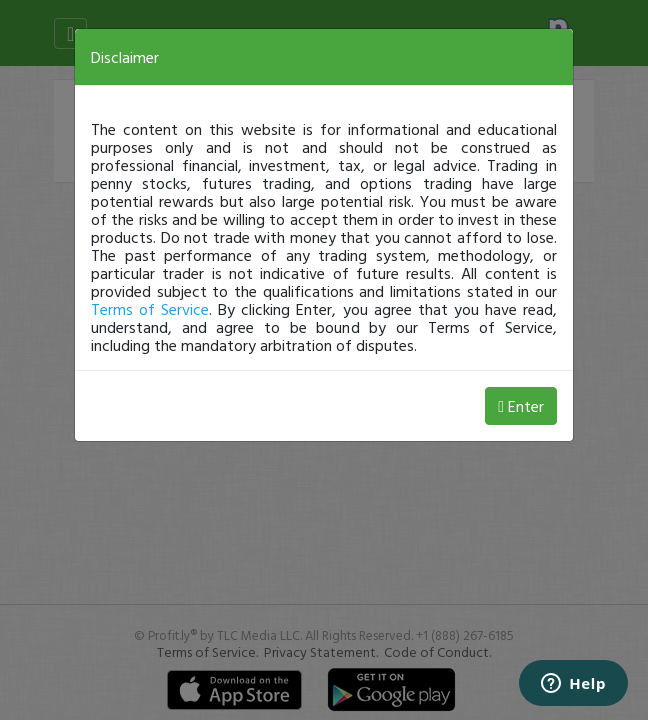  What do you see at coordinates (521, 406) in the screenshot?
I see `Enter` at bounding box center [521, 406].